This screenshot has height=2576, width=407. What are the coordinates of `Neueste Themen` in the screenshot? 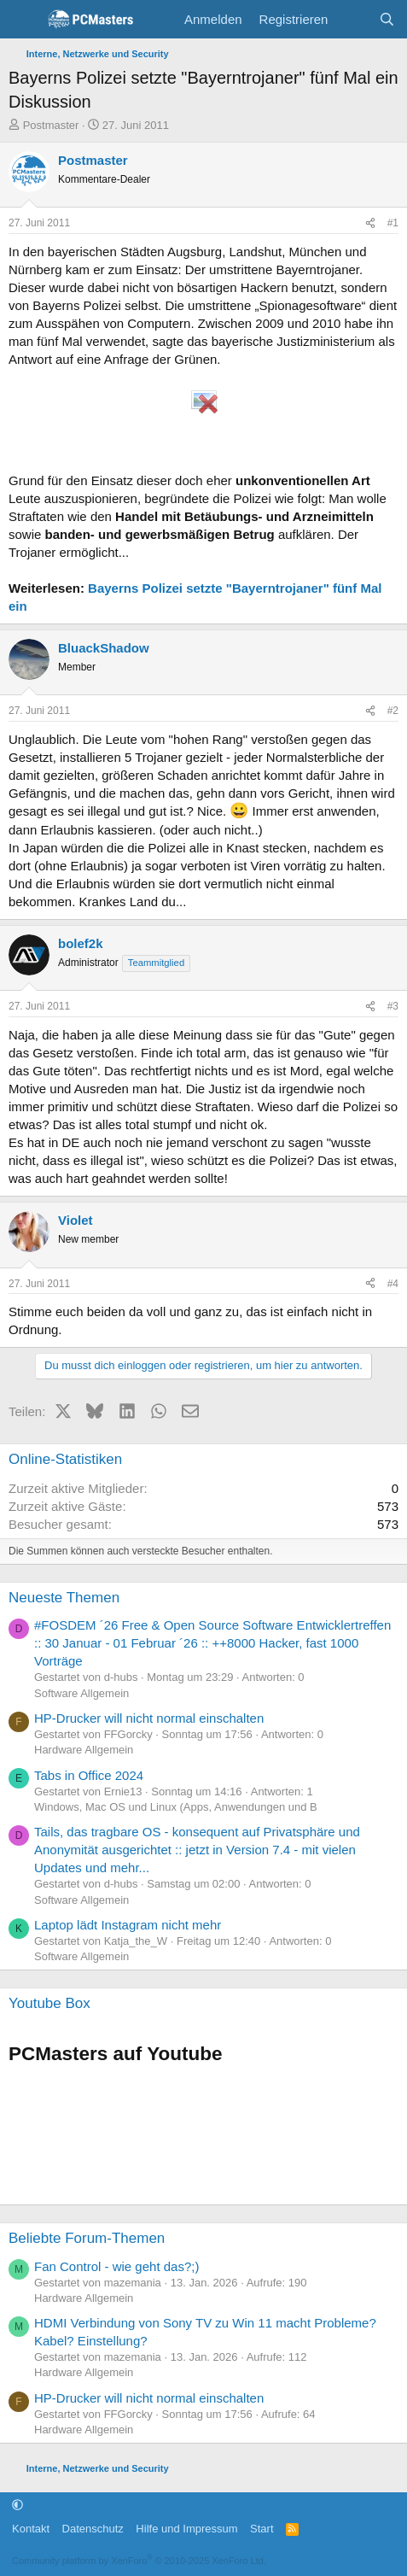 It's located at (64, 1598).